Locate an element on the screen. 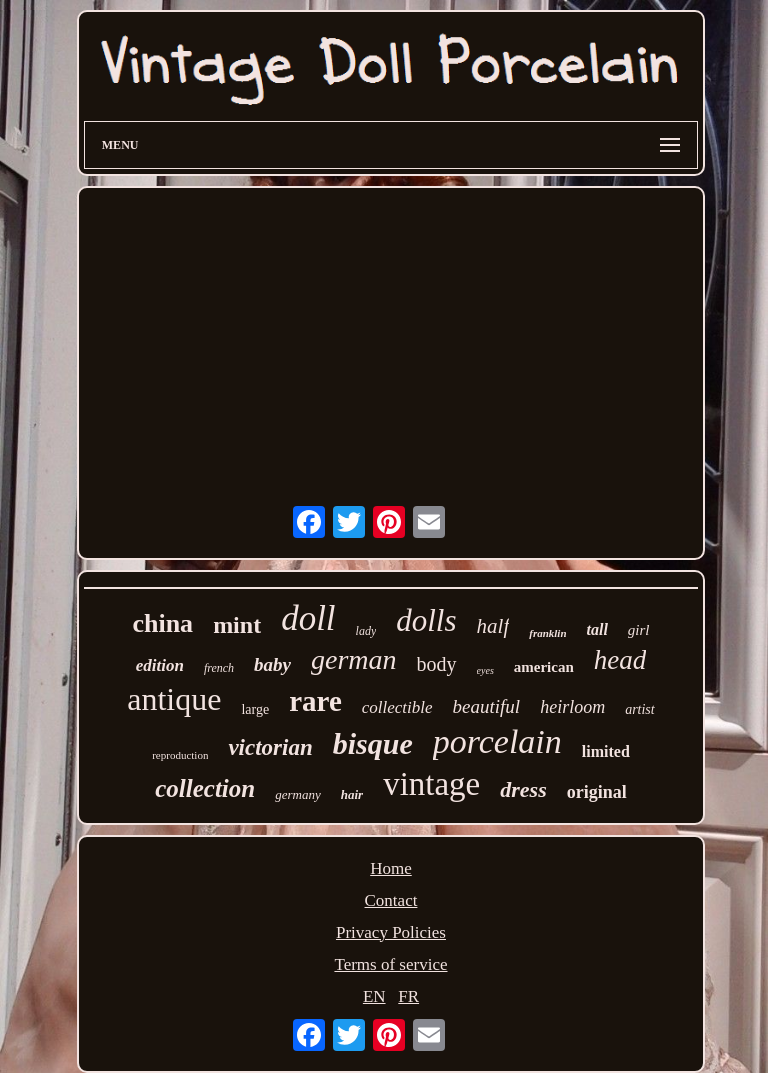  tall is located at coordinates (597, 629).